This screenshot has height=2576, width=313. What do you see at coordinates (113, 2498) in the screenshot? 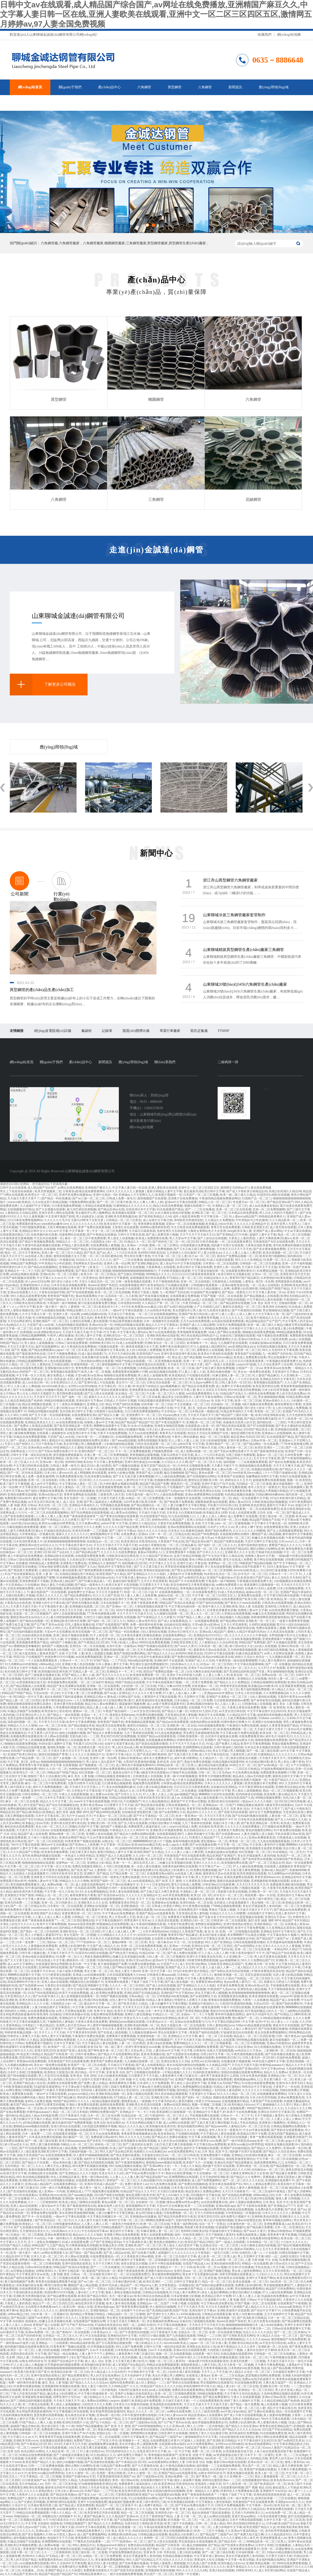
I see `搞鸡软件高清不在线` at bounding box center [113, 2498].